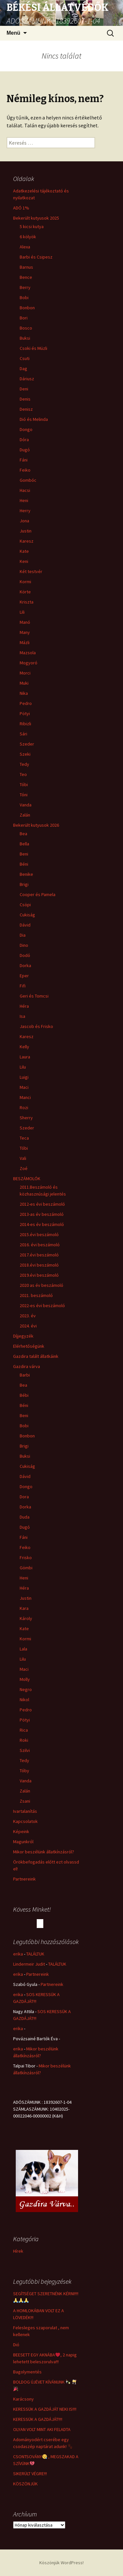 Image resolution: width=123 pixels, height=2576 pixels. I want to click on Dió és Melinda, so click(34, 419).